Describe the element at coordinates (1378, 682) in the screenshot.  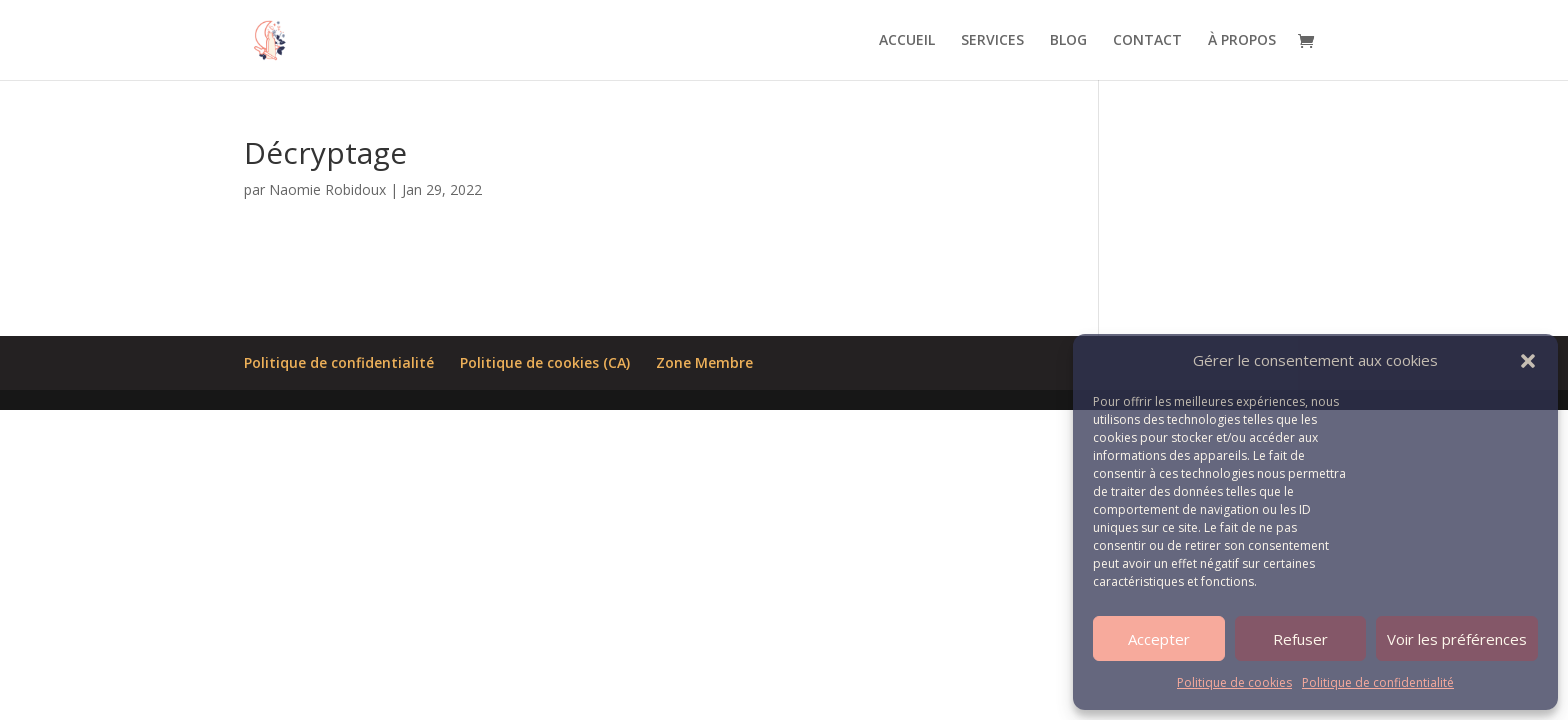
I see `Politique de confidentialité` at that location.